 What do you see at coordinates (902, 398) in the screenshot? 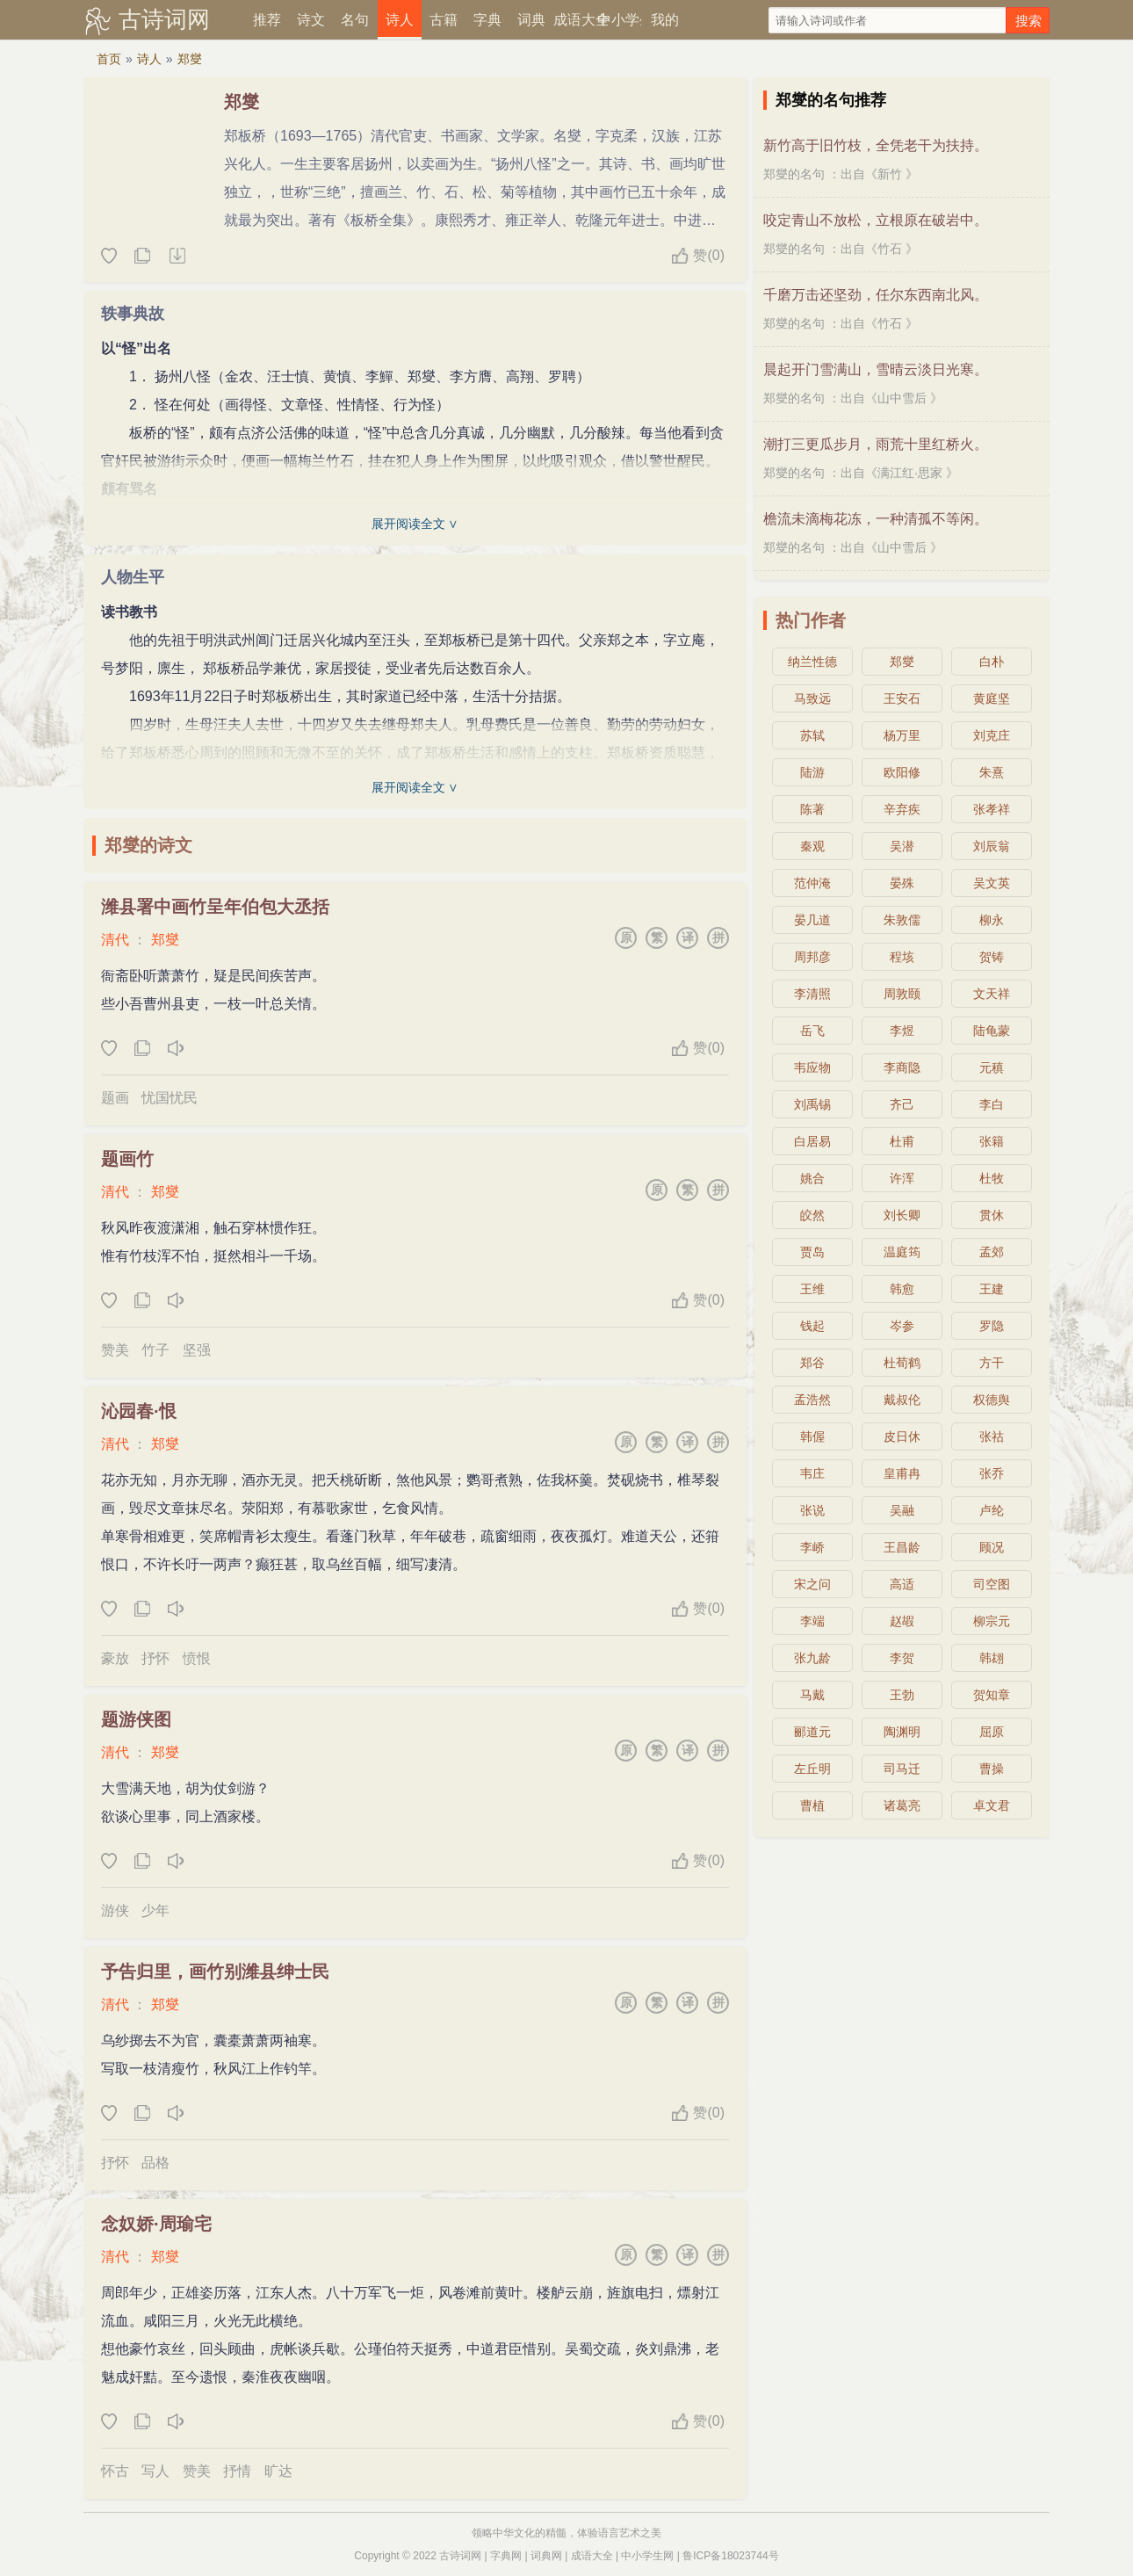
I see `山中雪后` at bounding box center [902, 398].